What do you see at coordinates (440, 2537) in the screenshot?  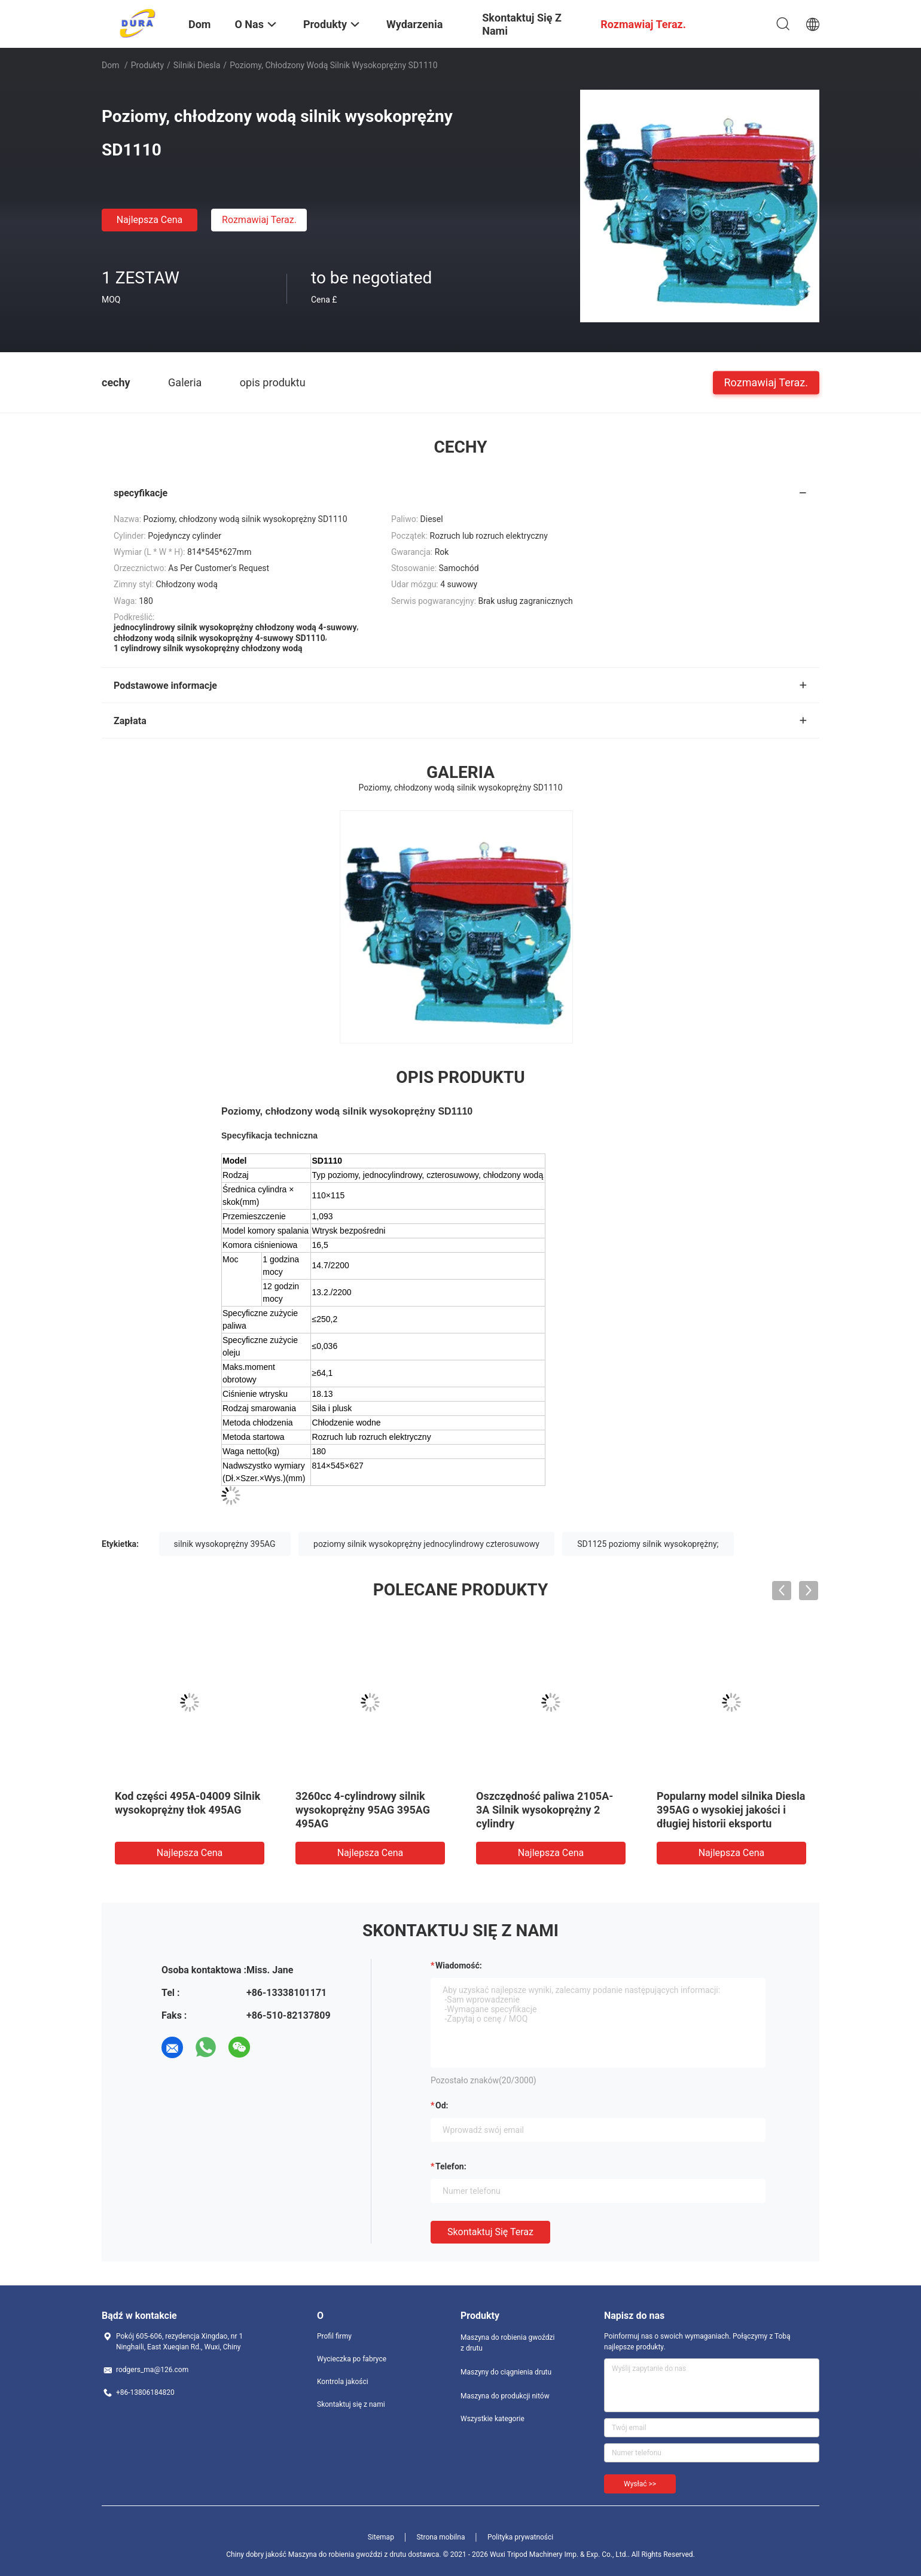 I see `Strona mobilna` at bounding box center [440, 2537].